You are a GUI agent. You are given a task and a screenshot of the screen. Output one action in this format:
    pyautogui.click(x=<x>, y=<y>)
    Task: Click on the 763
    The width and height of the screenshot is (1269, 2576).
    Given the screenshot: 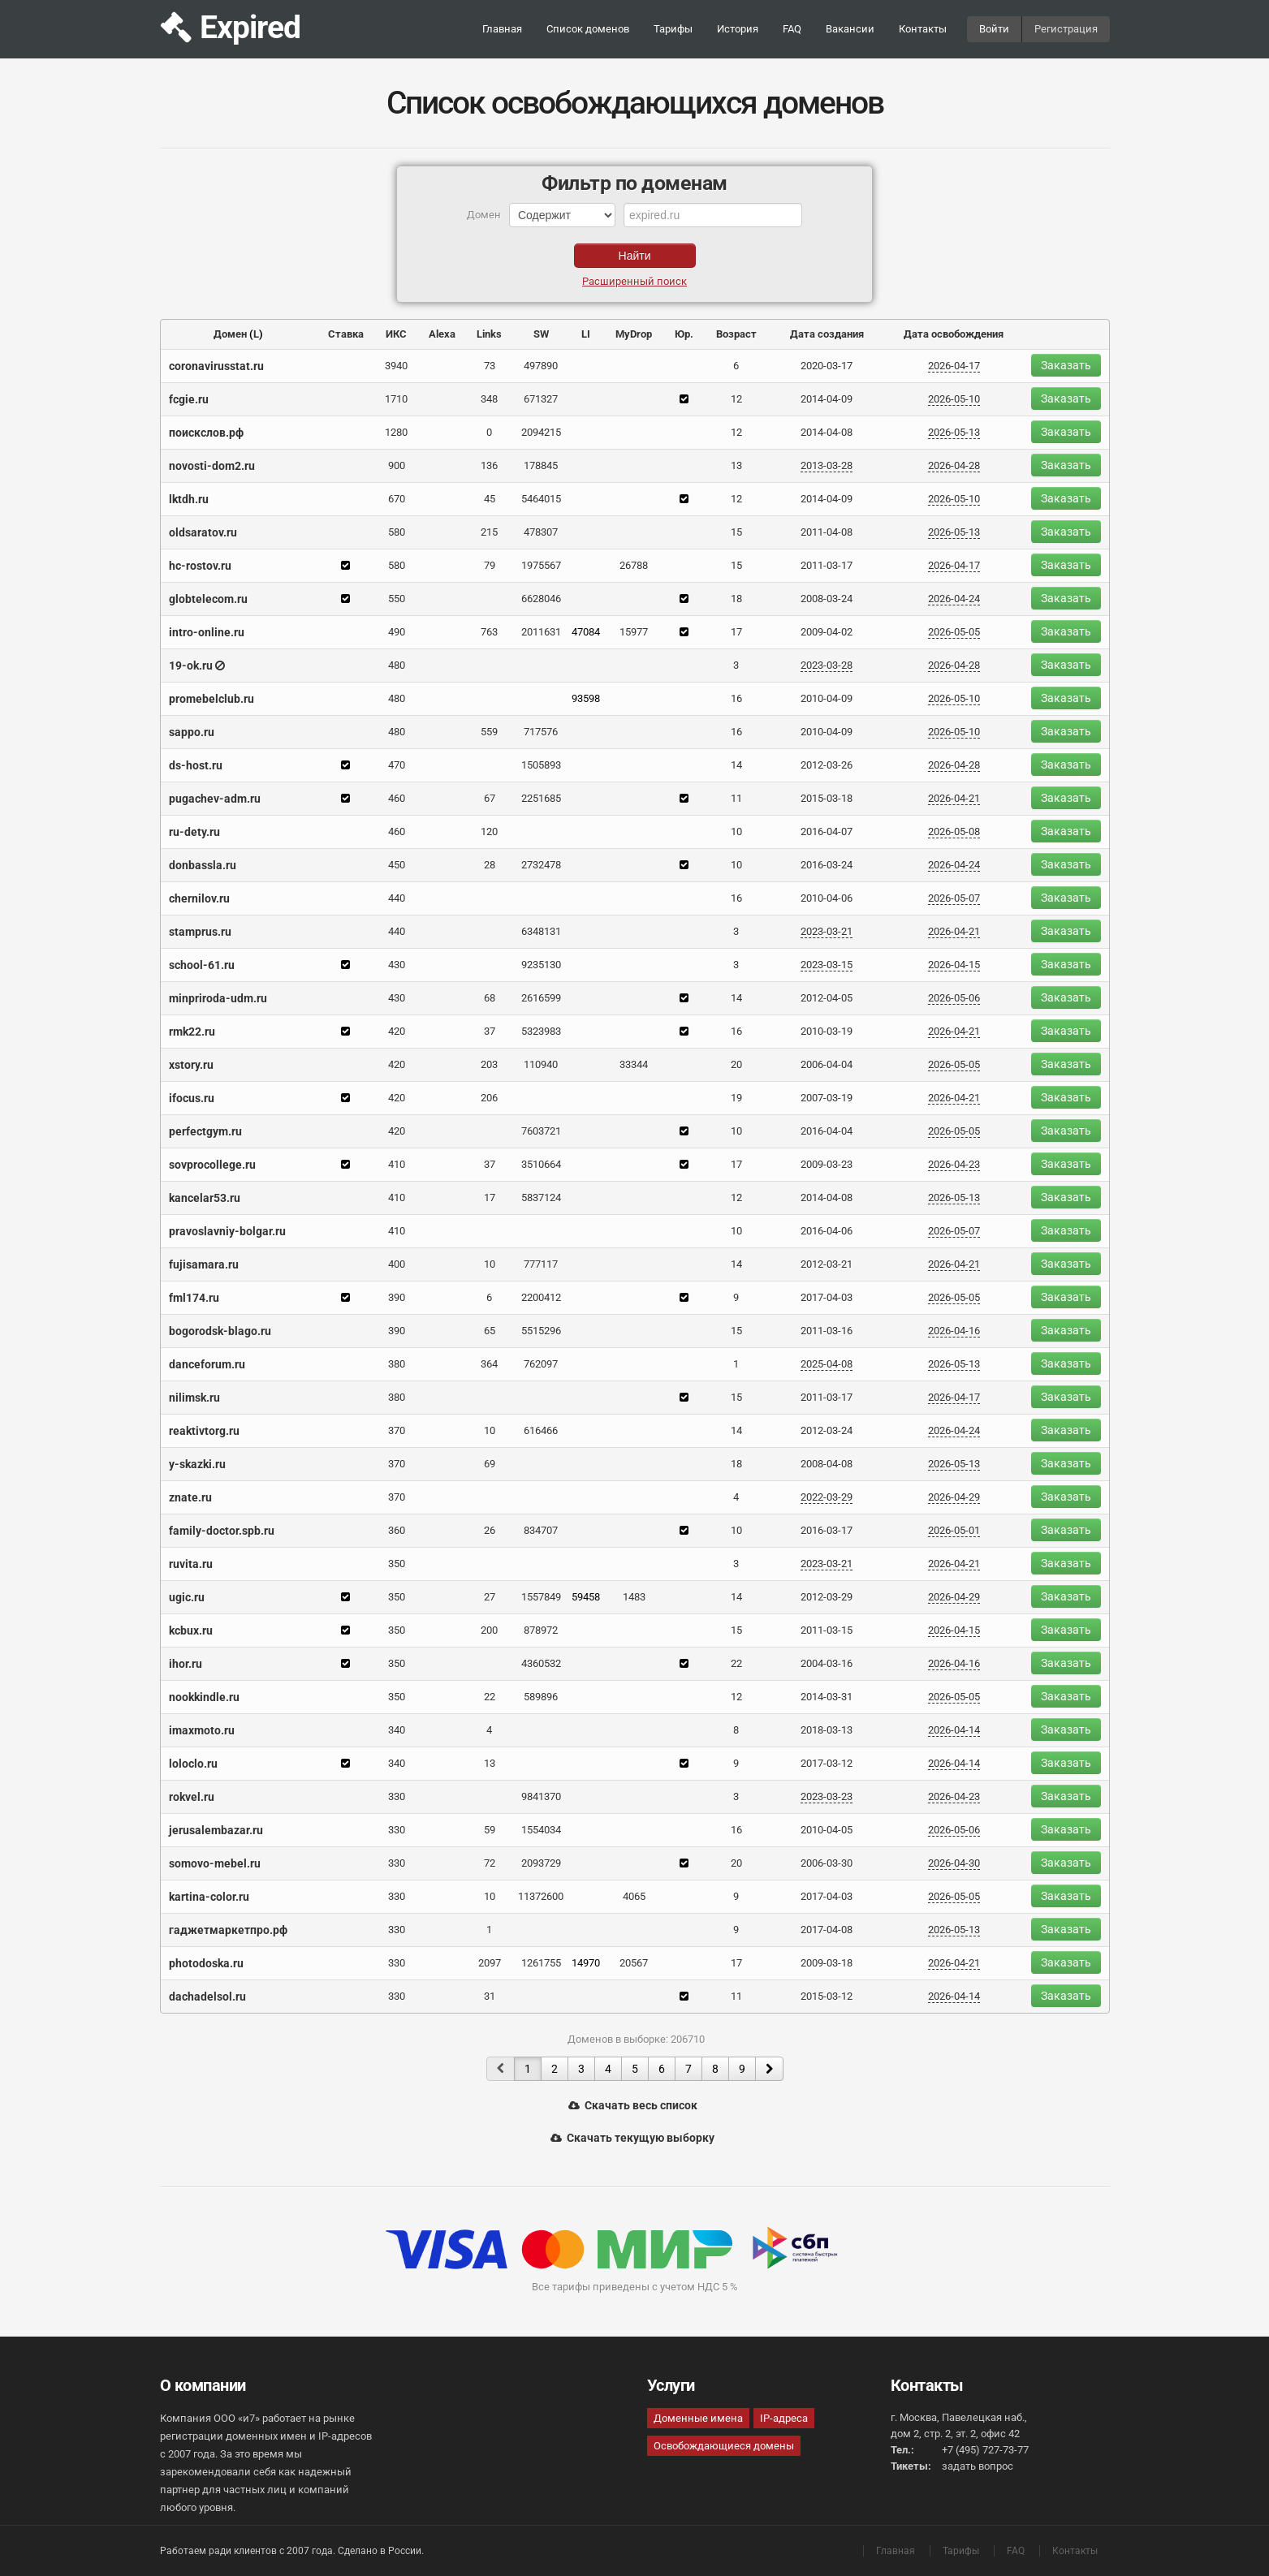 What is the action you would take?
    pyautogui.click(x=489, y=632)
    